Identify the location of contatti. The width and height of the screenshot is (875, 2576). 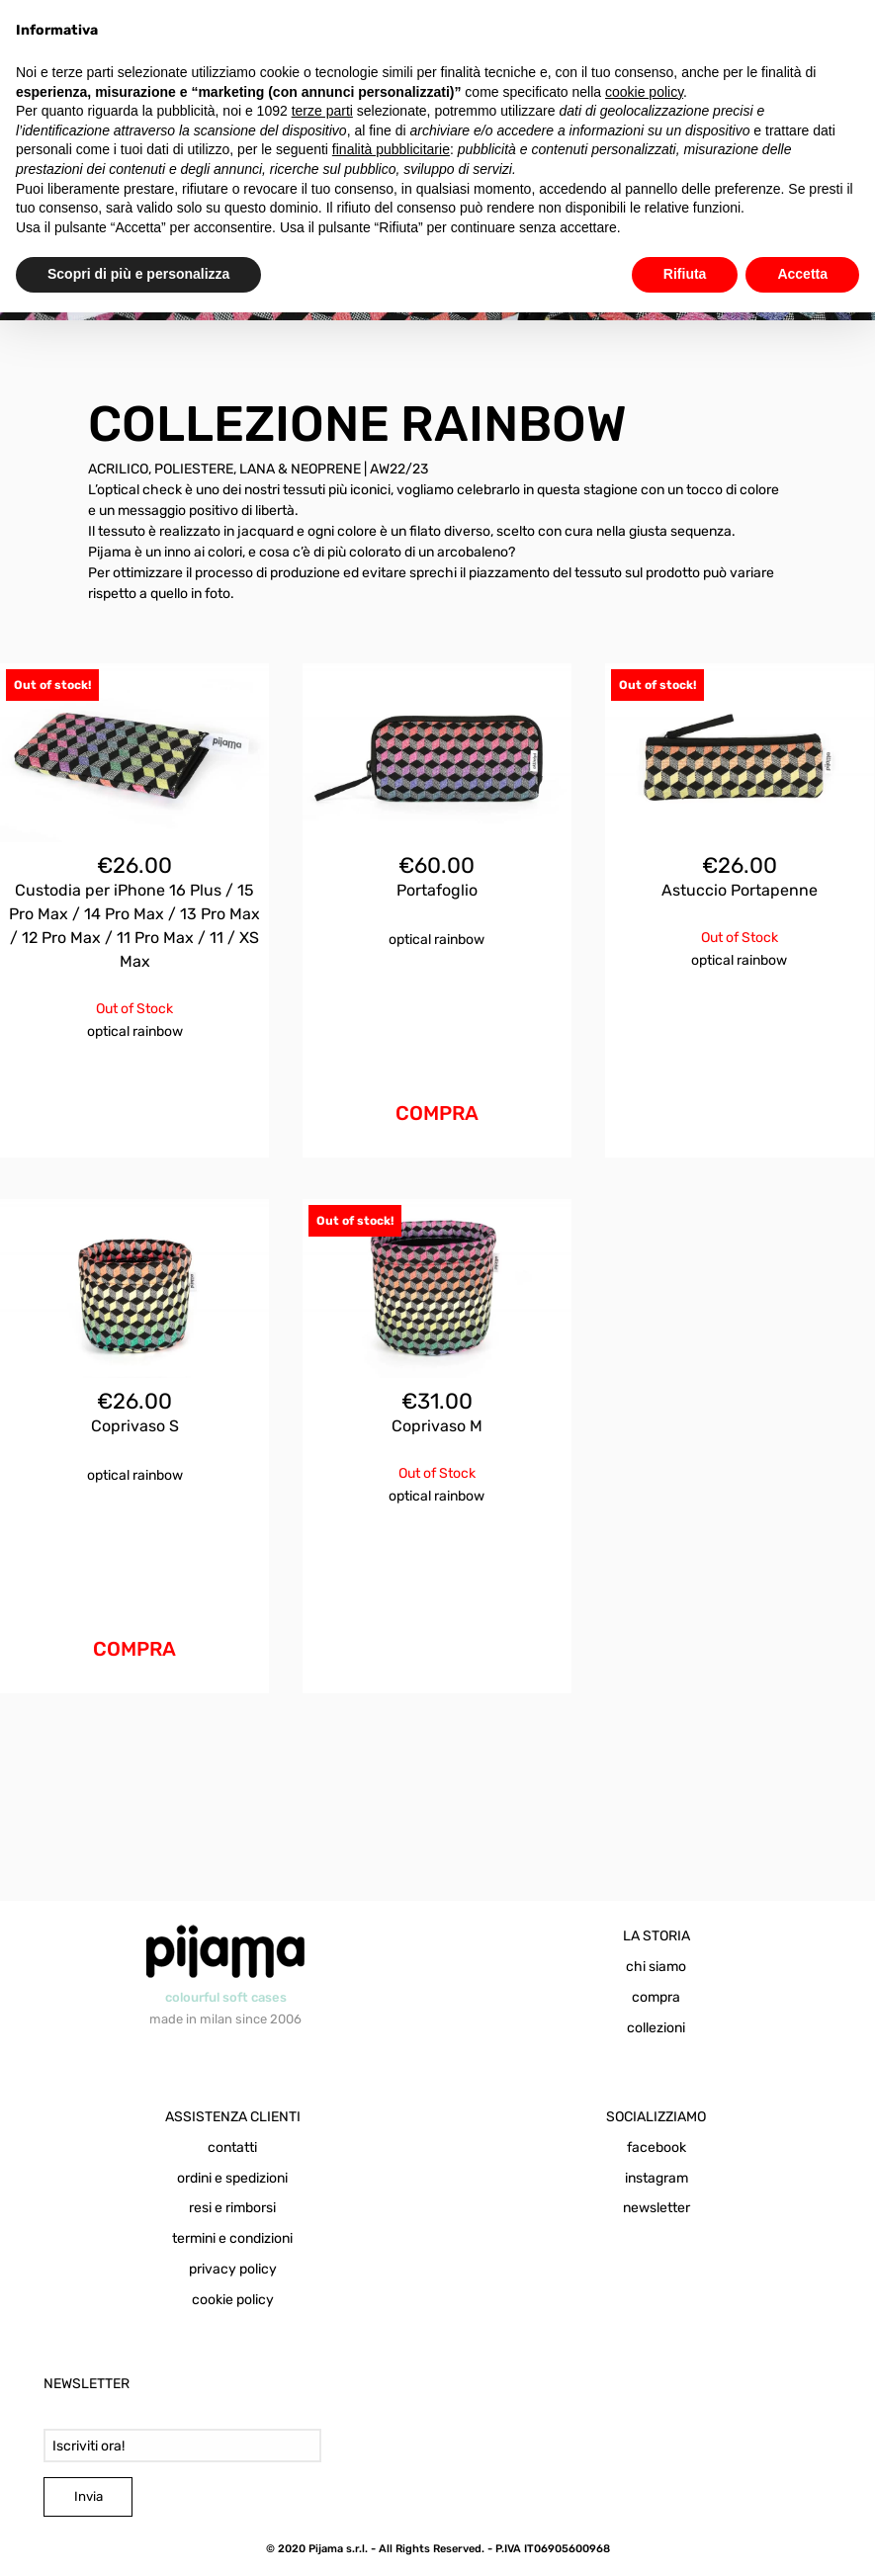
(232, 2147).